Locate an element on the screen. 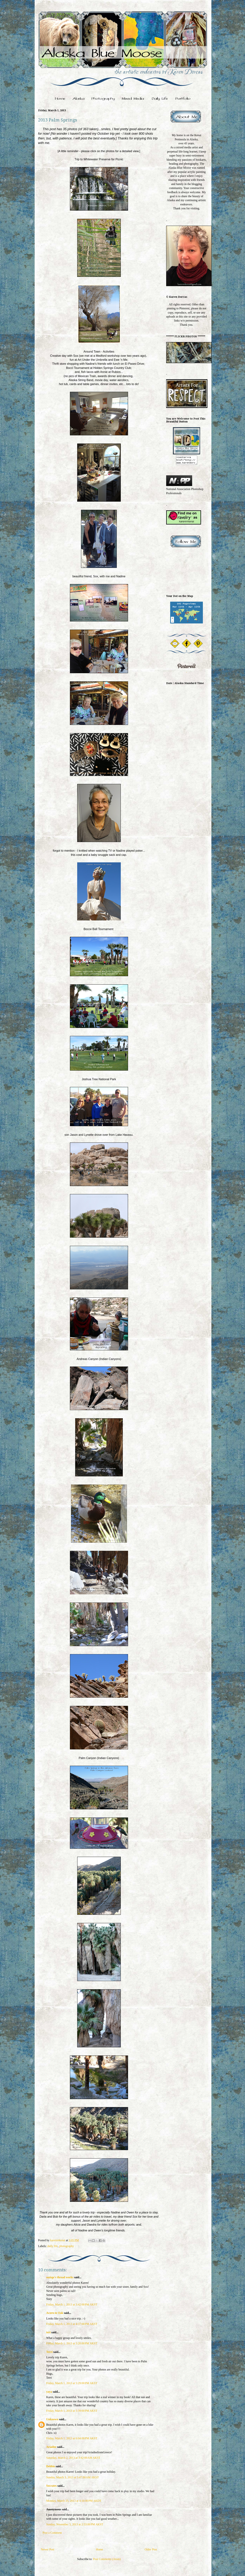 Image resolution: width=245 pixels, height=2576 pixels. photography is located at coordinates (66, 2246).